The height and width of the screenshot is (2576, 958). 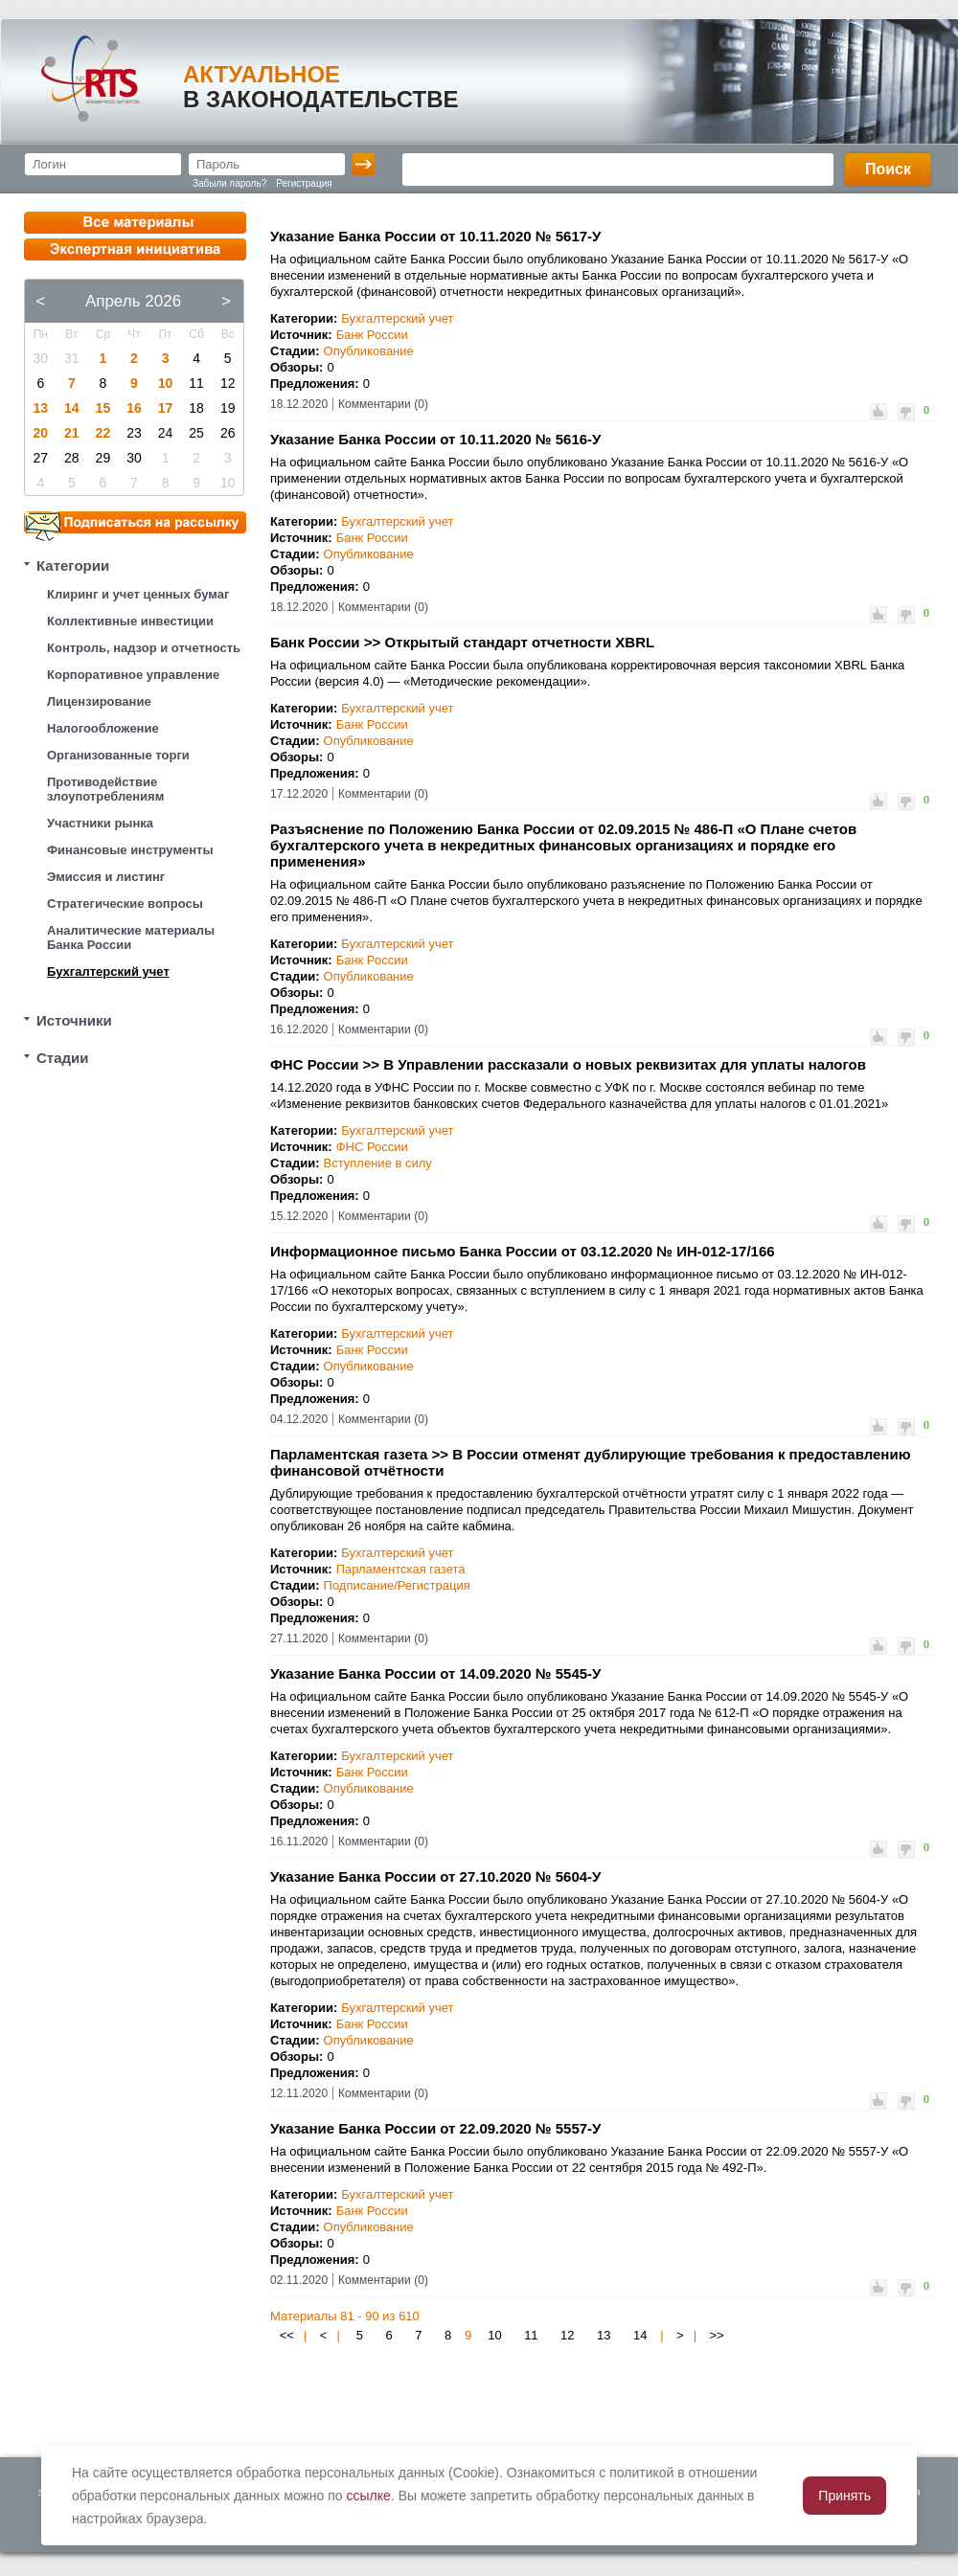 I want to click on Организованные торги, so click(x=118, y=755).